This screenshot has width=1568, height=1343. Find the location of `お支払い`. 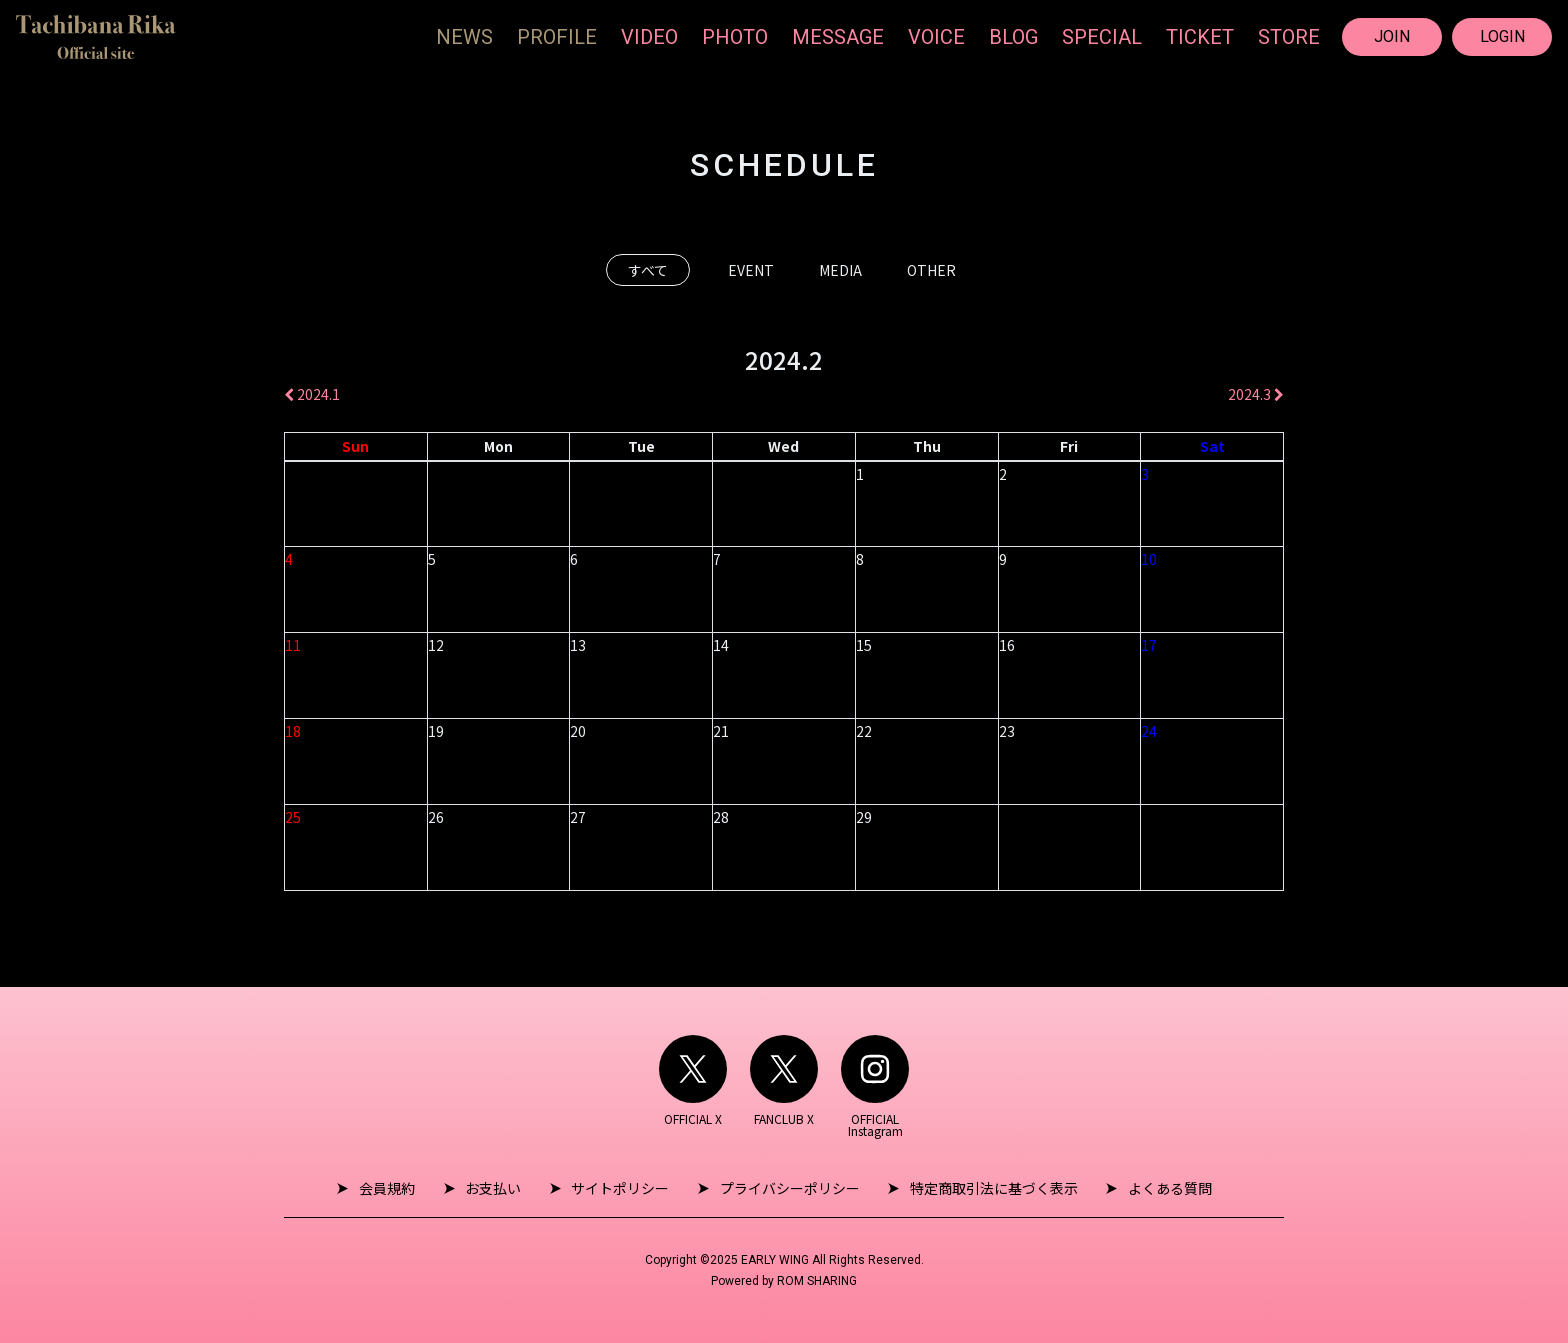

お支払い is located at coordinates (501, 1188).